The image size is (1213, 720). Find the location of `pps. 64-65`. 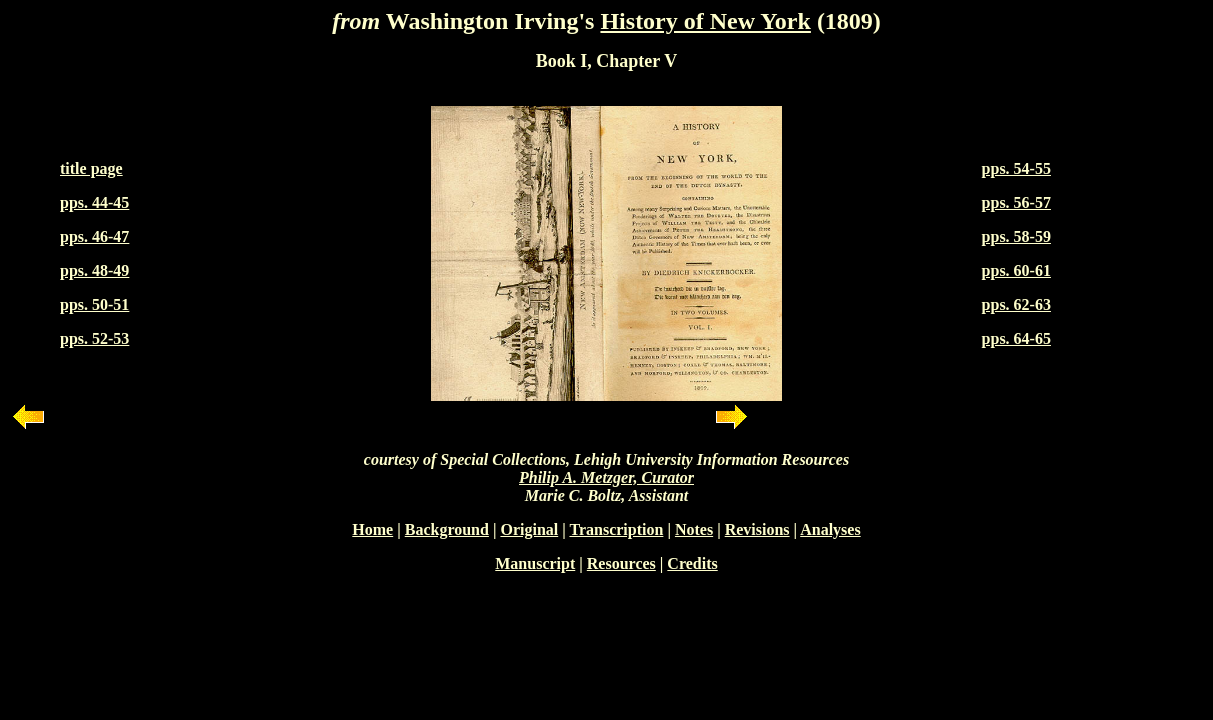

pps. 64-65 is located at coordinates (1016, 338).